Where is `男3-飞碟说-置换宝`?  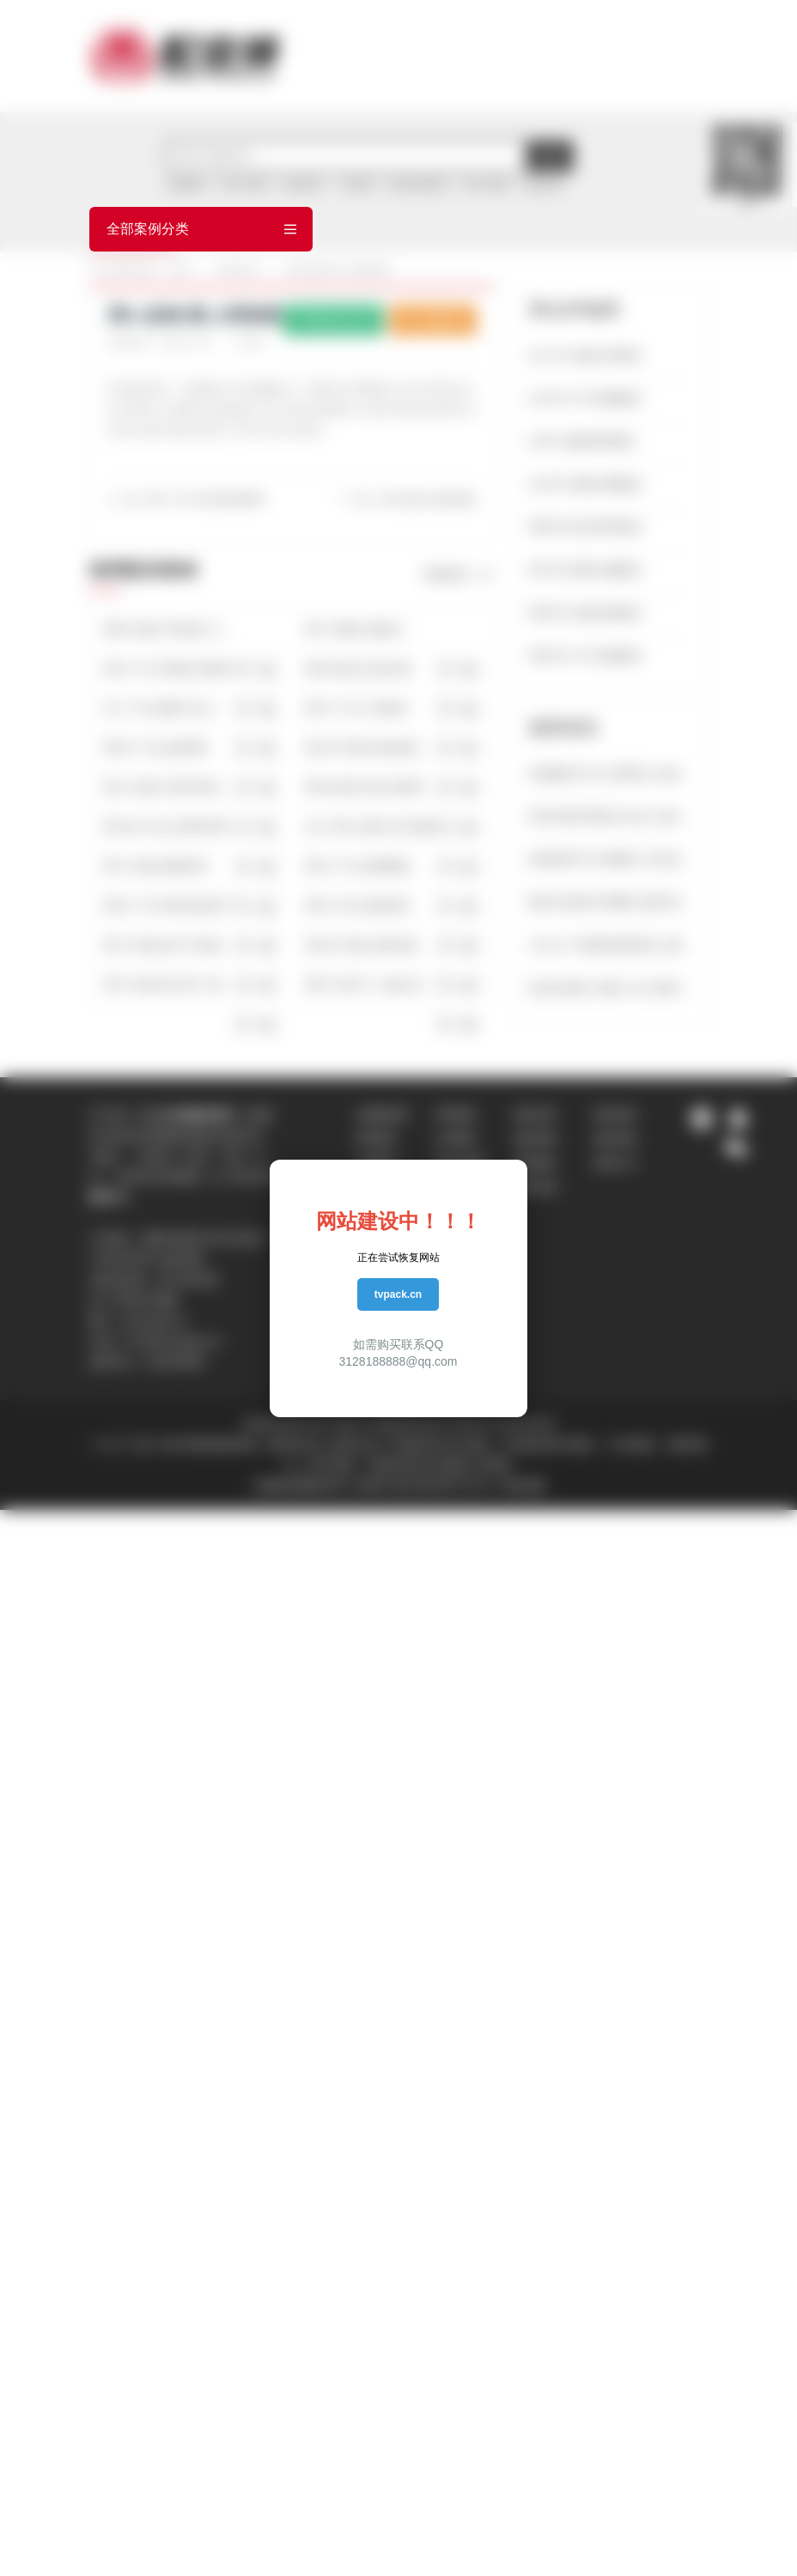
男3-飞碟说-置换宝 is located at coordinates (354, 629).